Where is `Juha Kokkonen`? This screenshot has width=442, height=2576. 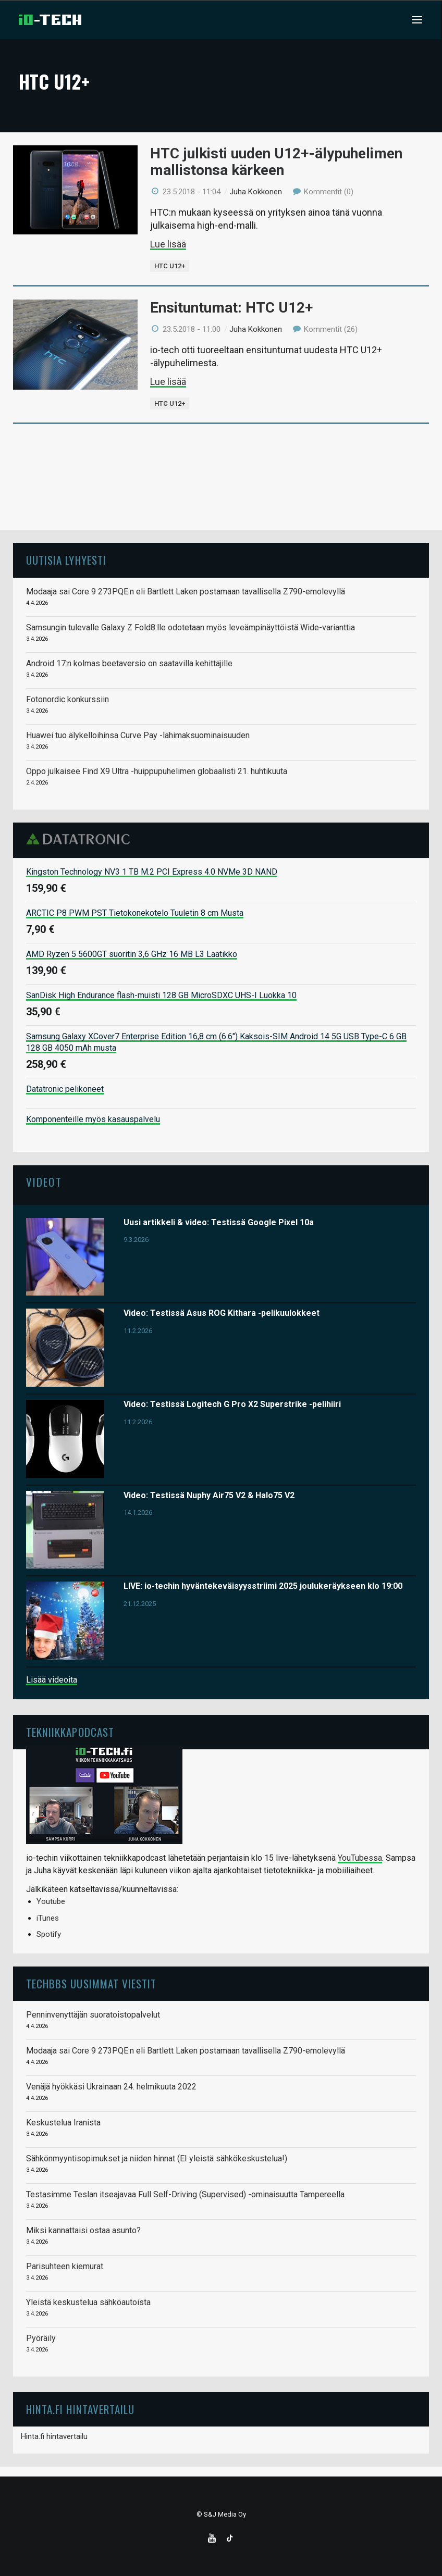 Juha Kokkonen is located at coordinates (255, 191).